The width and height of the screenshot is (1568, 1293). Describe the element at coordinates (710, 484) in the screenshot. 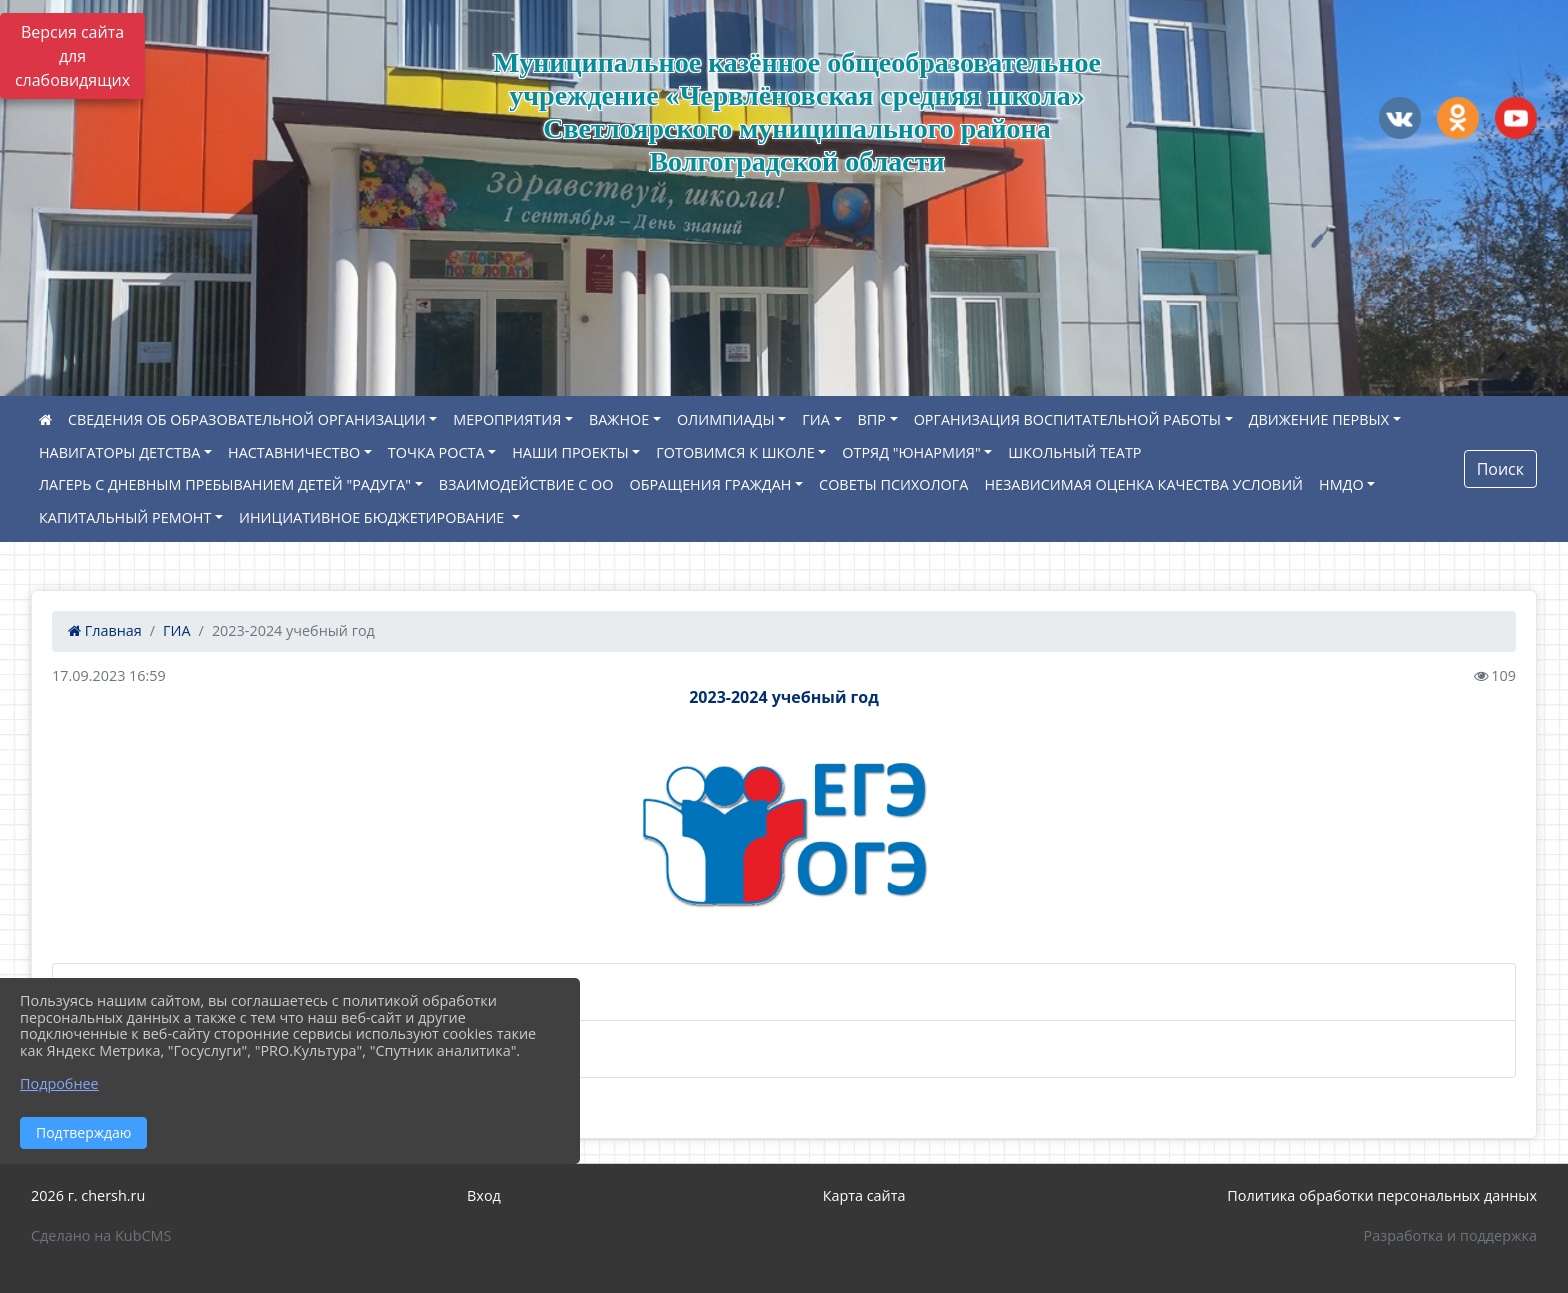

I see `ОБРАЩЕНИЯ ГРАЖДАН` at that location.